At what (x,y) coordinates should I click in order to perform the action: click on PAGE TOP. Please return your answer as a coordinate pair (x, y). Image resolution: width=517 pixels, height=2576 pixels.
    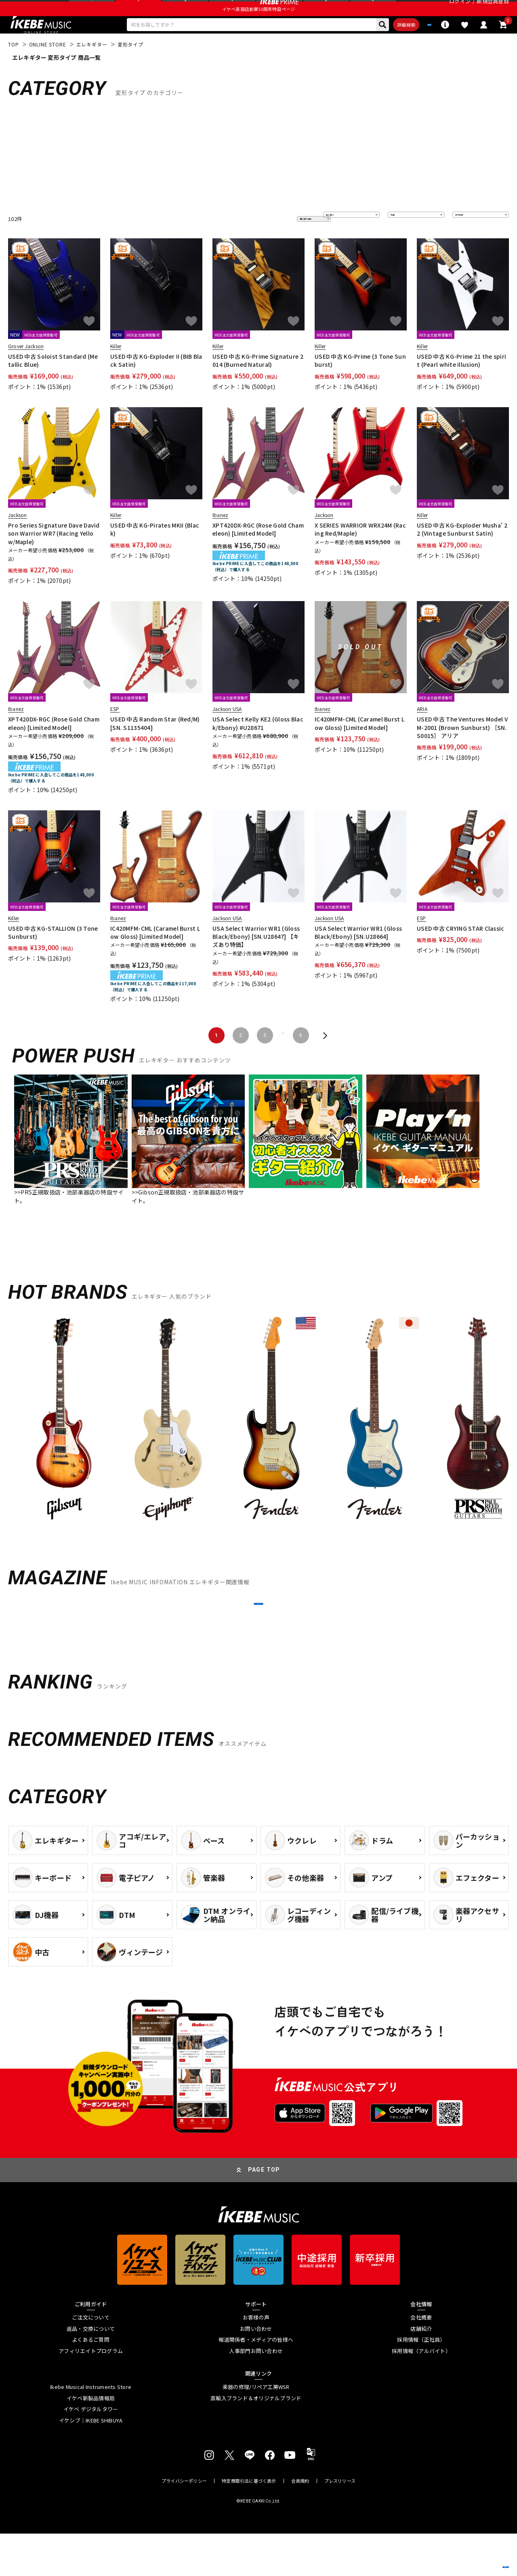
    Looking at the image, I should click on (264, 2212).